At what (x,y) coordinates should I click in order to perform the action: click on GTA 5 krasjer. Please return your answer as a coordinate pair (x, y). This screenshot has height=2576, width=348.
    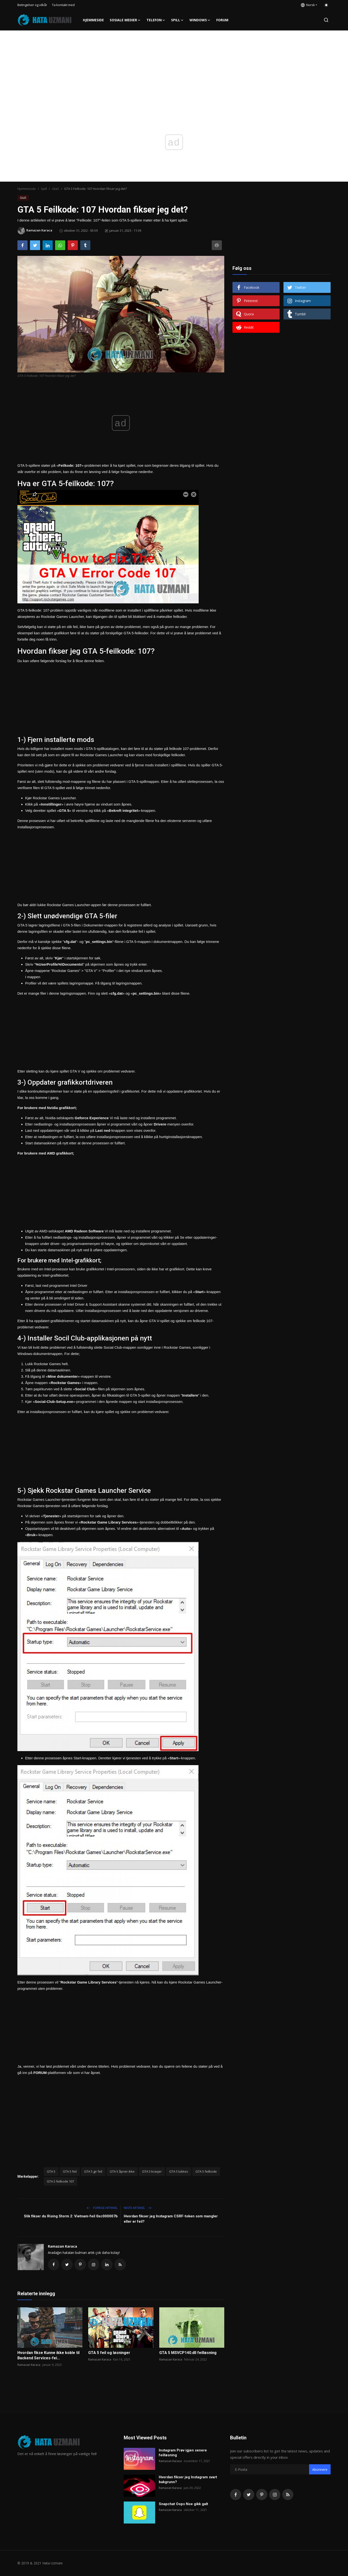
    Looking at the image, I should click on (152, 2171).